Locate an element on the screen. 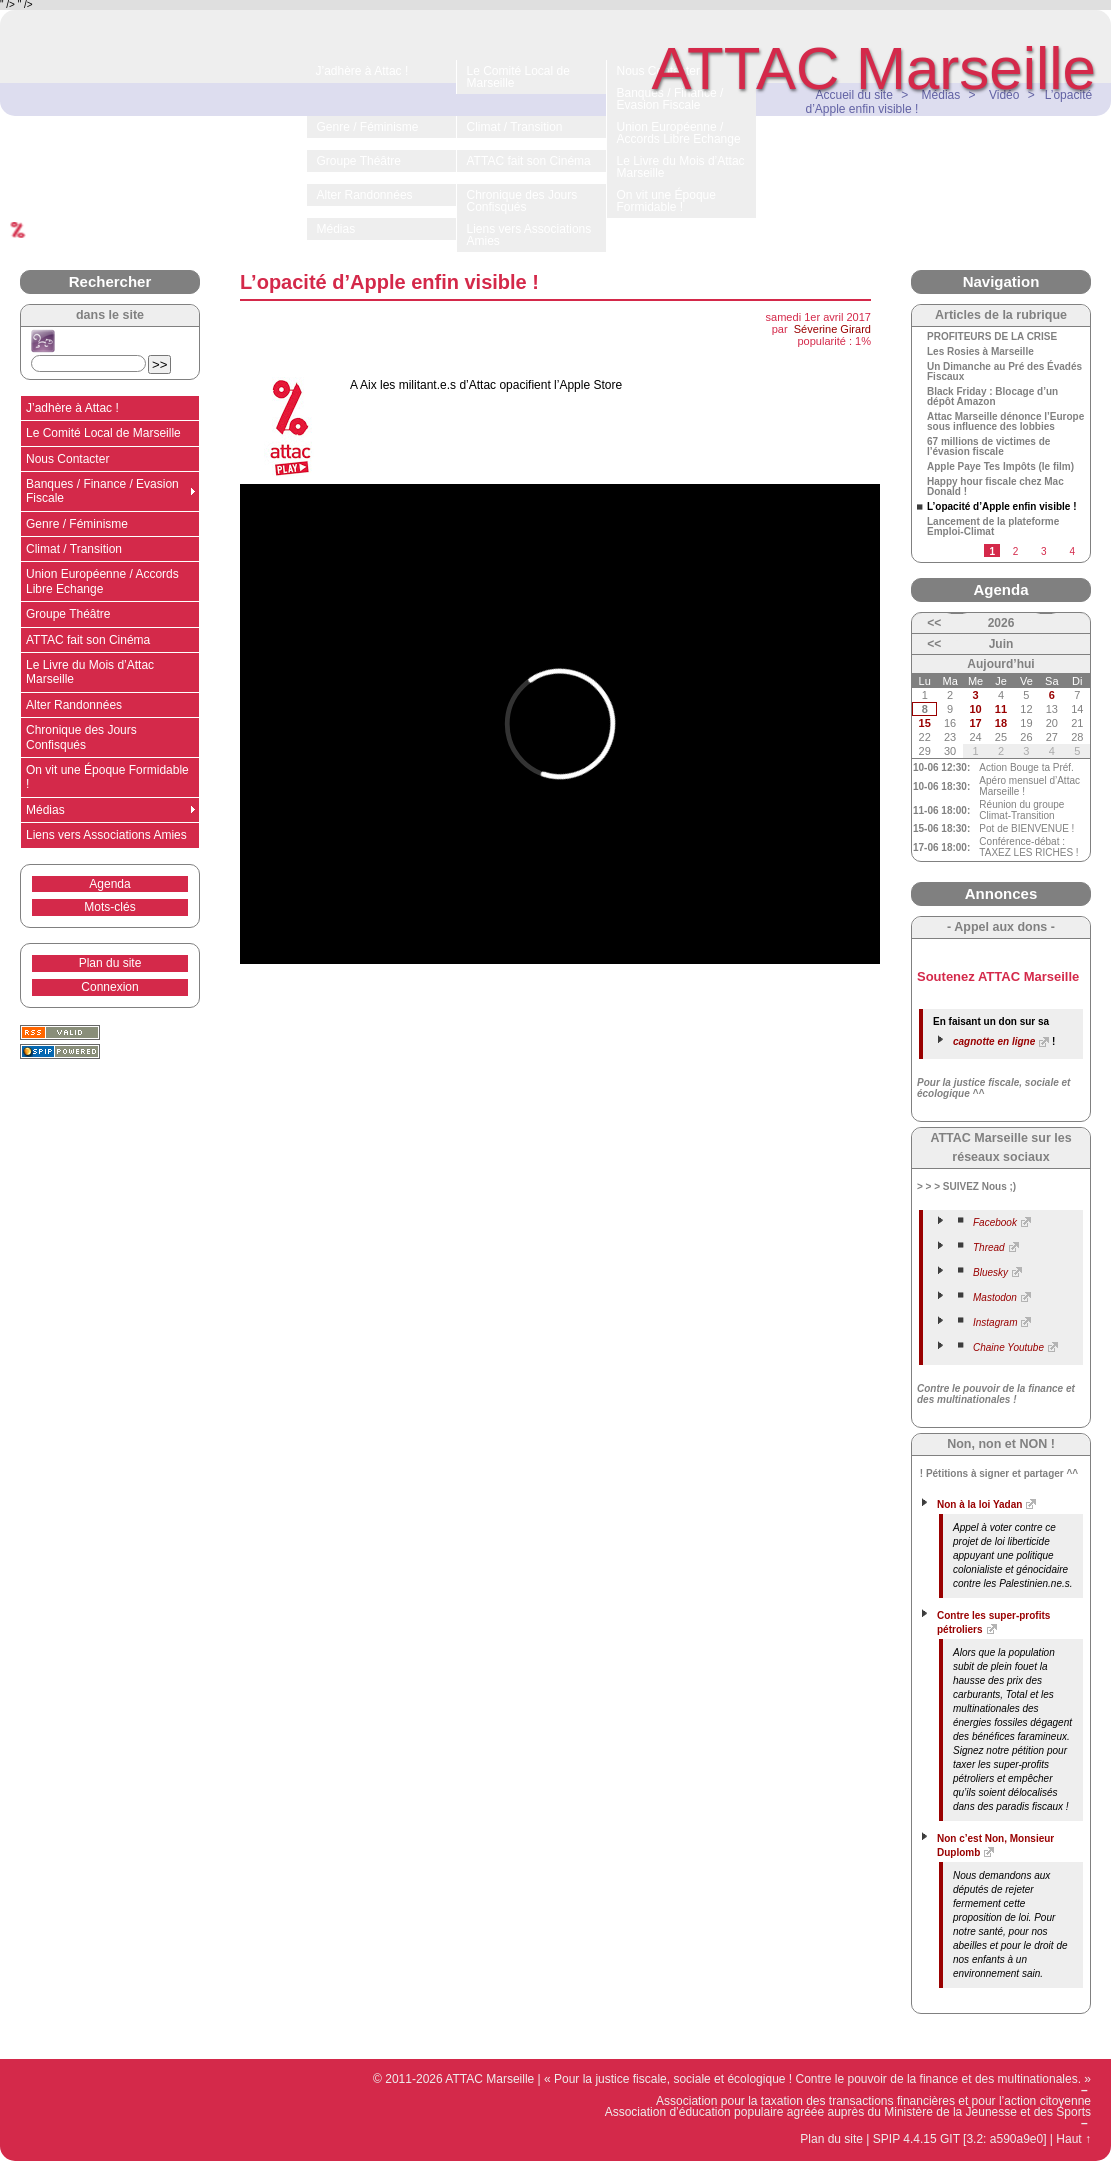 Image resolution: width=1111 pixels, height=2161 pixels. Mastodon is located at coordinates (995, 1297).